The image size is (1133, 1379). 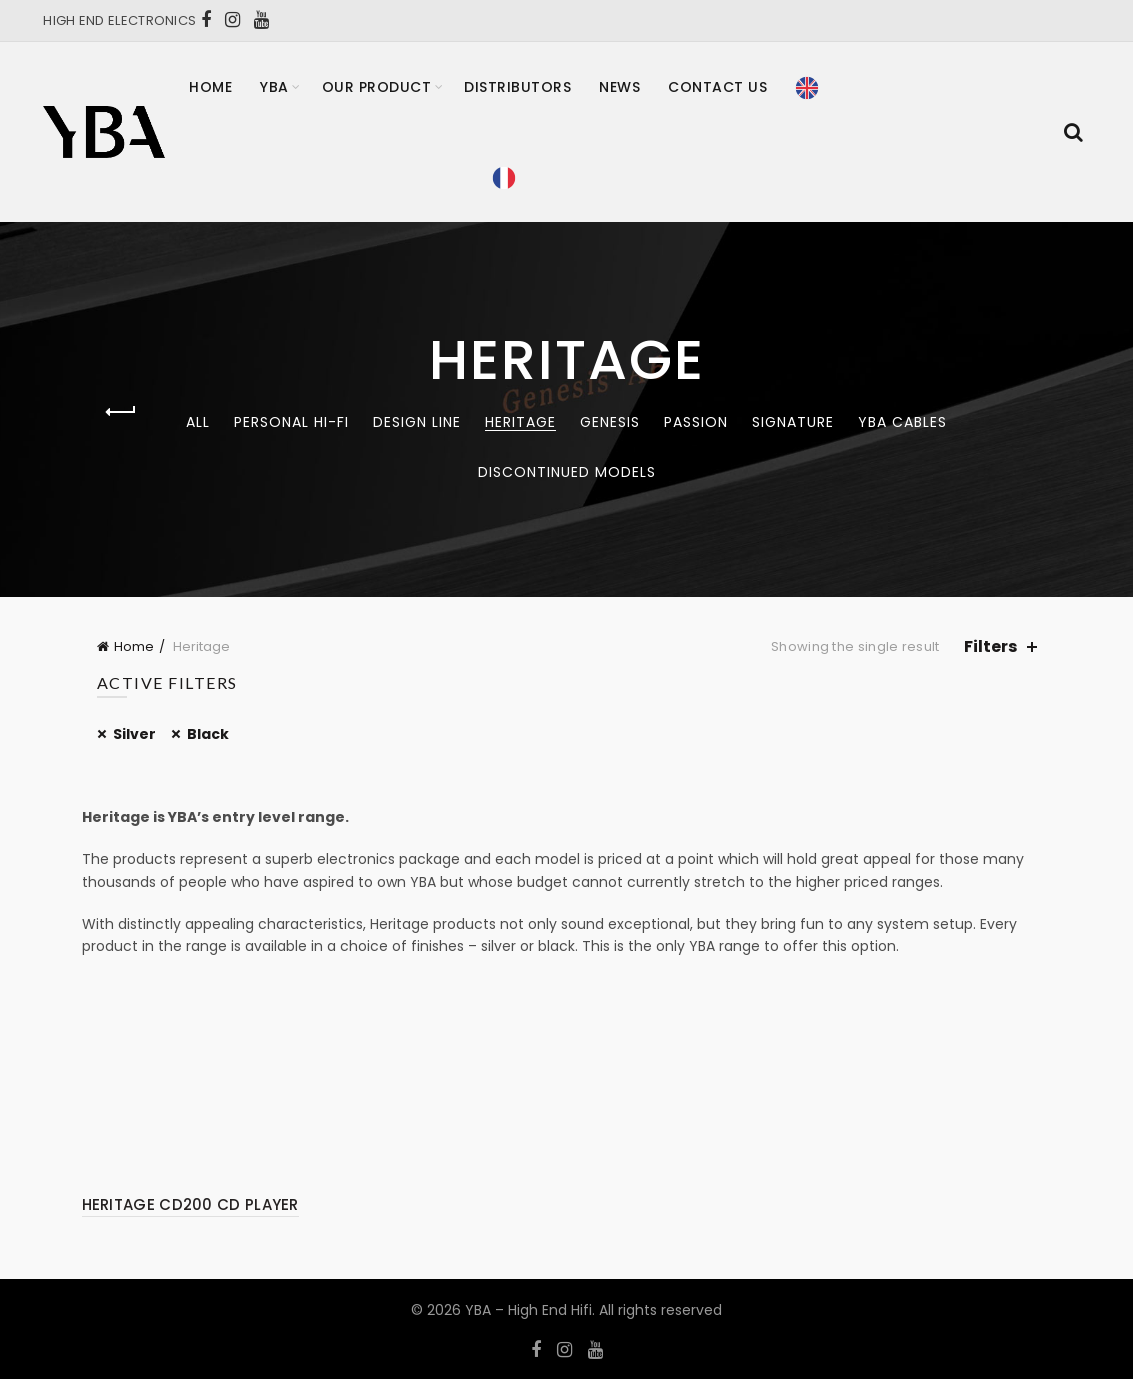 I want to click on Our product, so click(x=377, y=87).